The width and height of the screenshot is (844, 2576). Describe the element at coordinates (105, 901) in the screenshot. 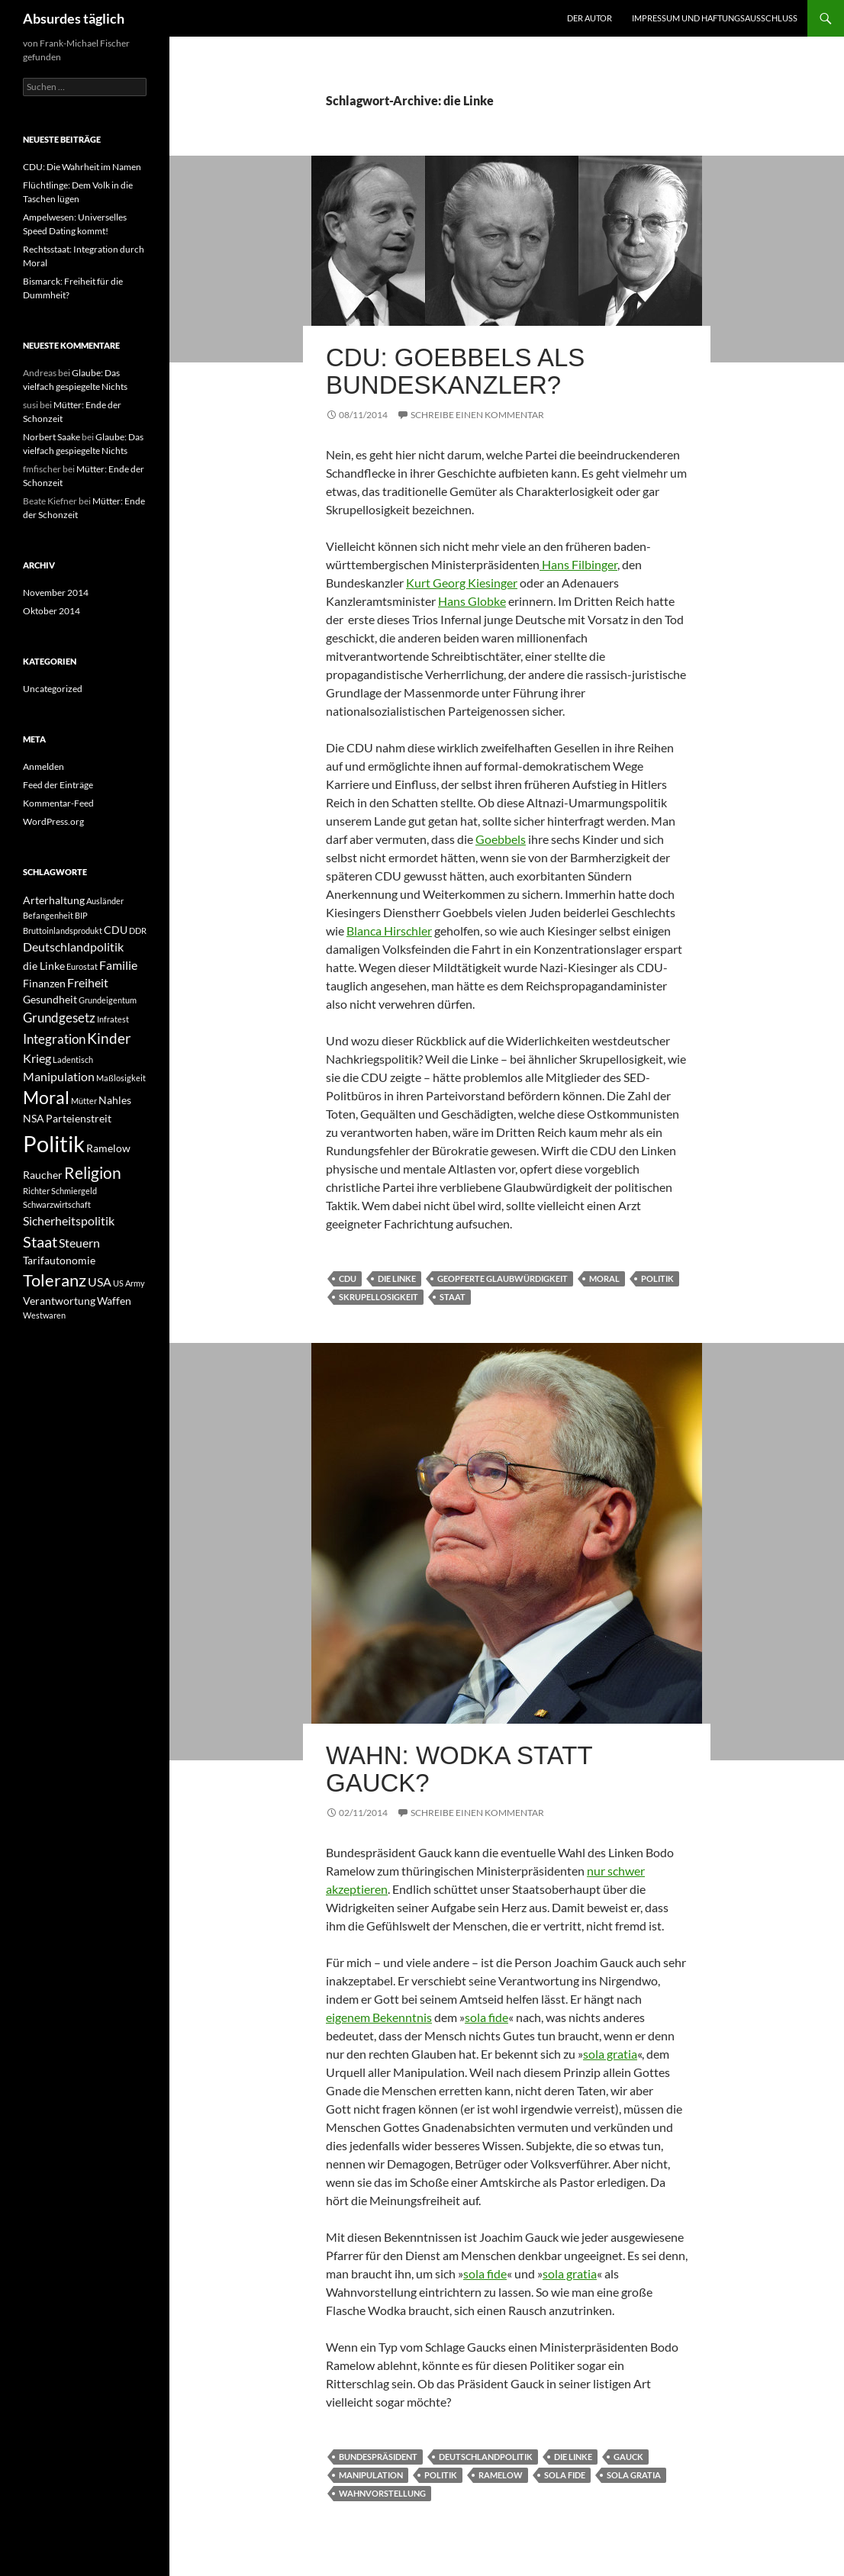

I see `Ausländer [Ausländer (1 Eintrag)]` at that location.